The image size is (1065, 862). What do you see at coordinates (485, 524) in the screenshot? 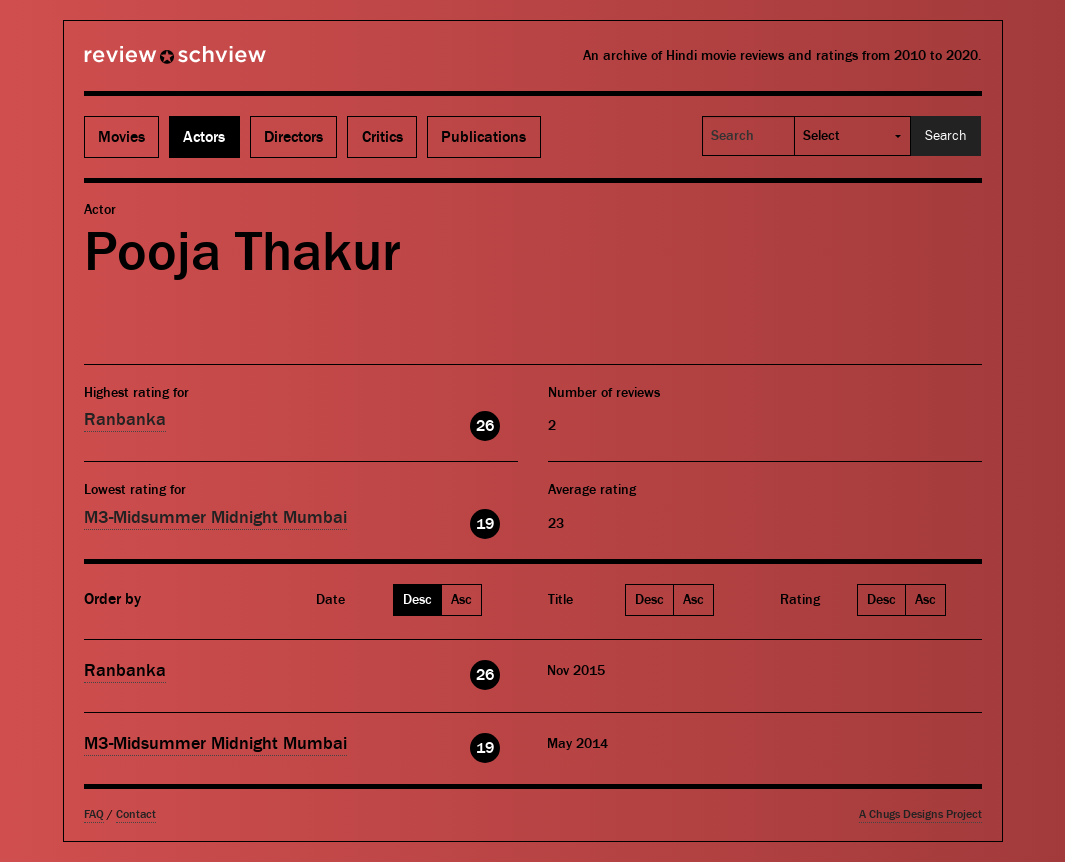
I see `19` at bounding box center [485, 524].